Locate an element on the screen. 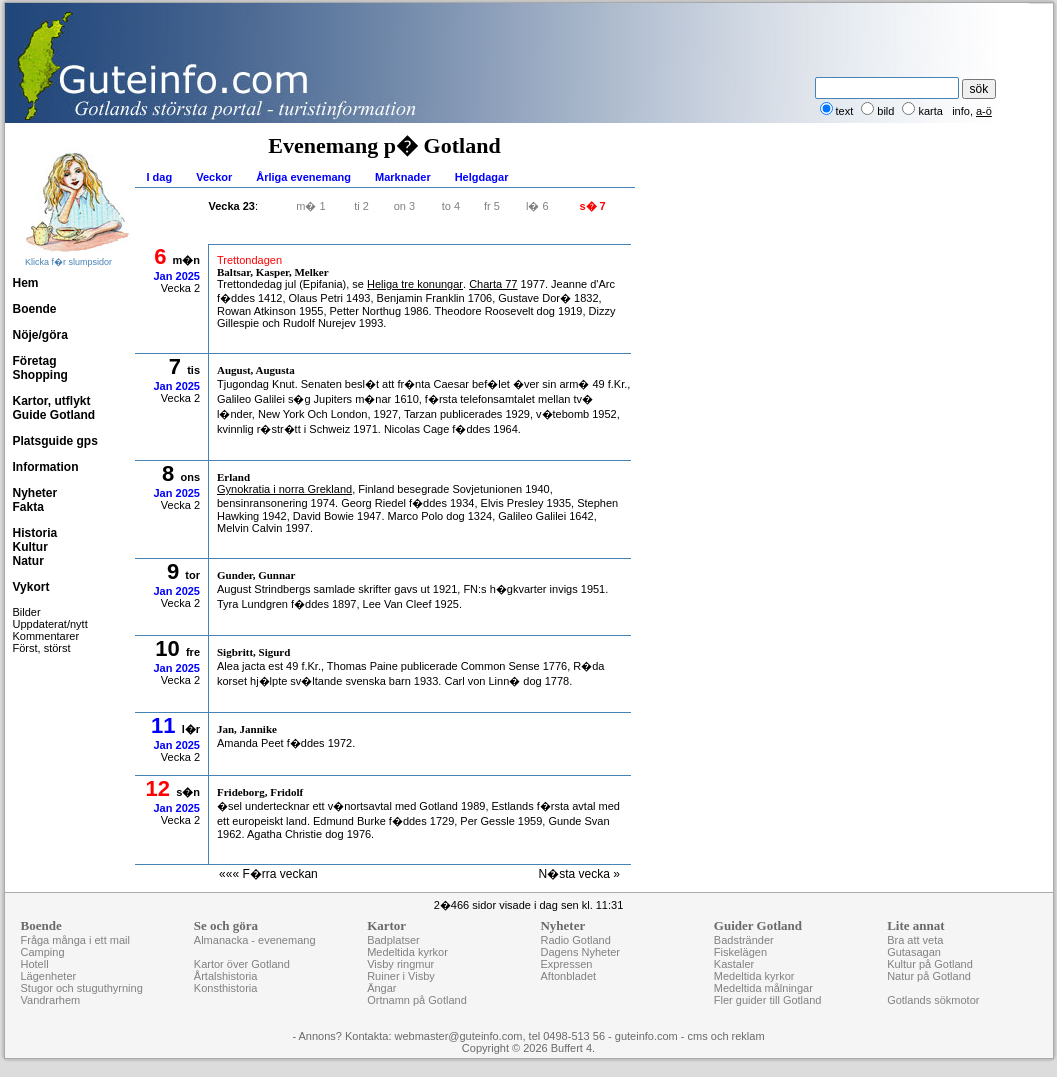  Camping is located at coordinates (43, 952).